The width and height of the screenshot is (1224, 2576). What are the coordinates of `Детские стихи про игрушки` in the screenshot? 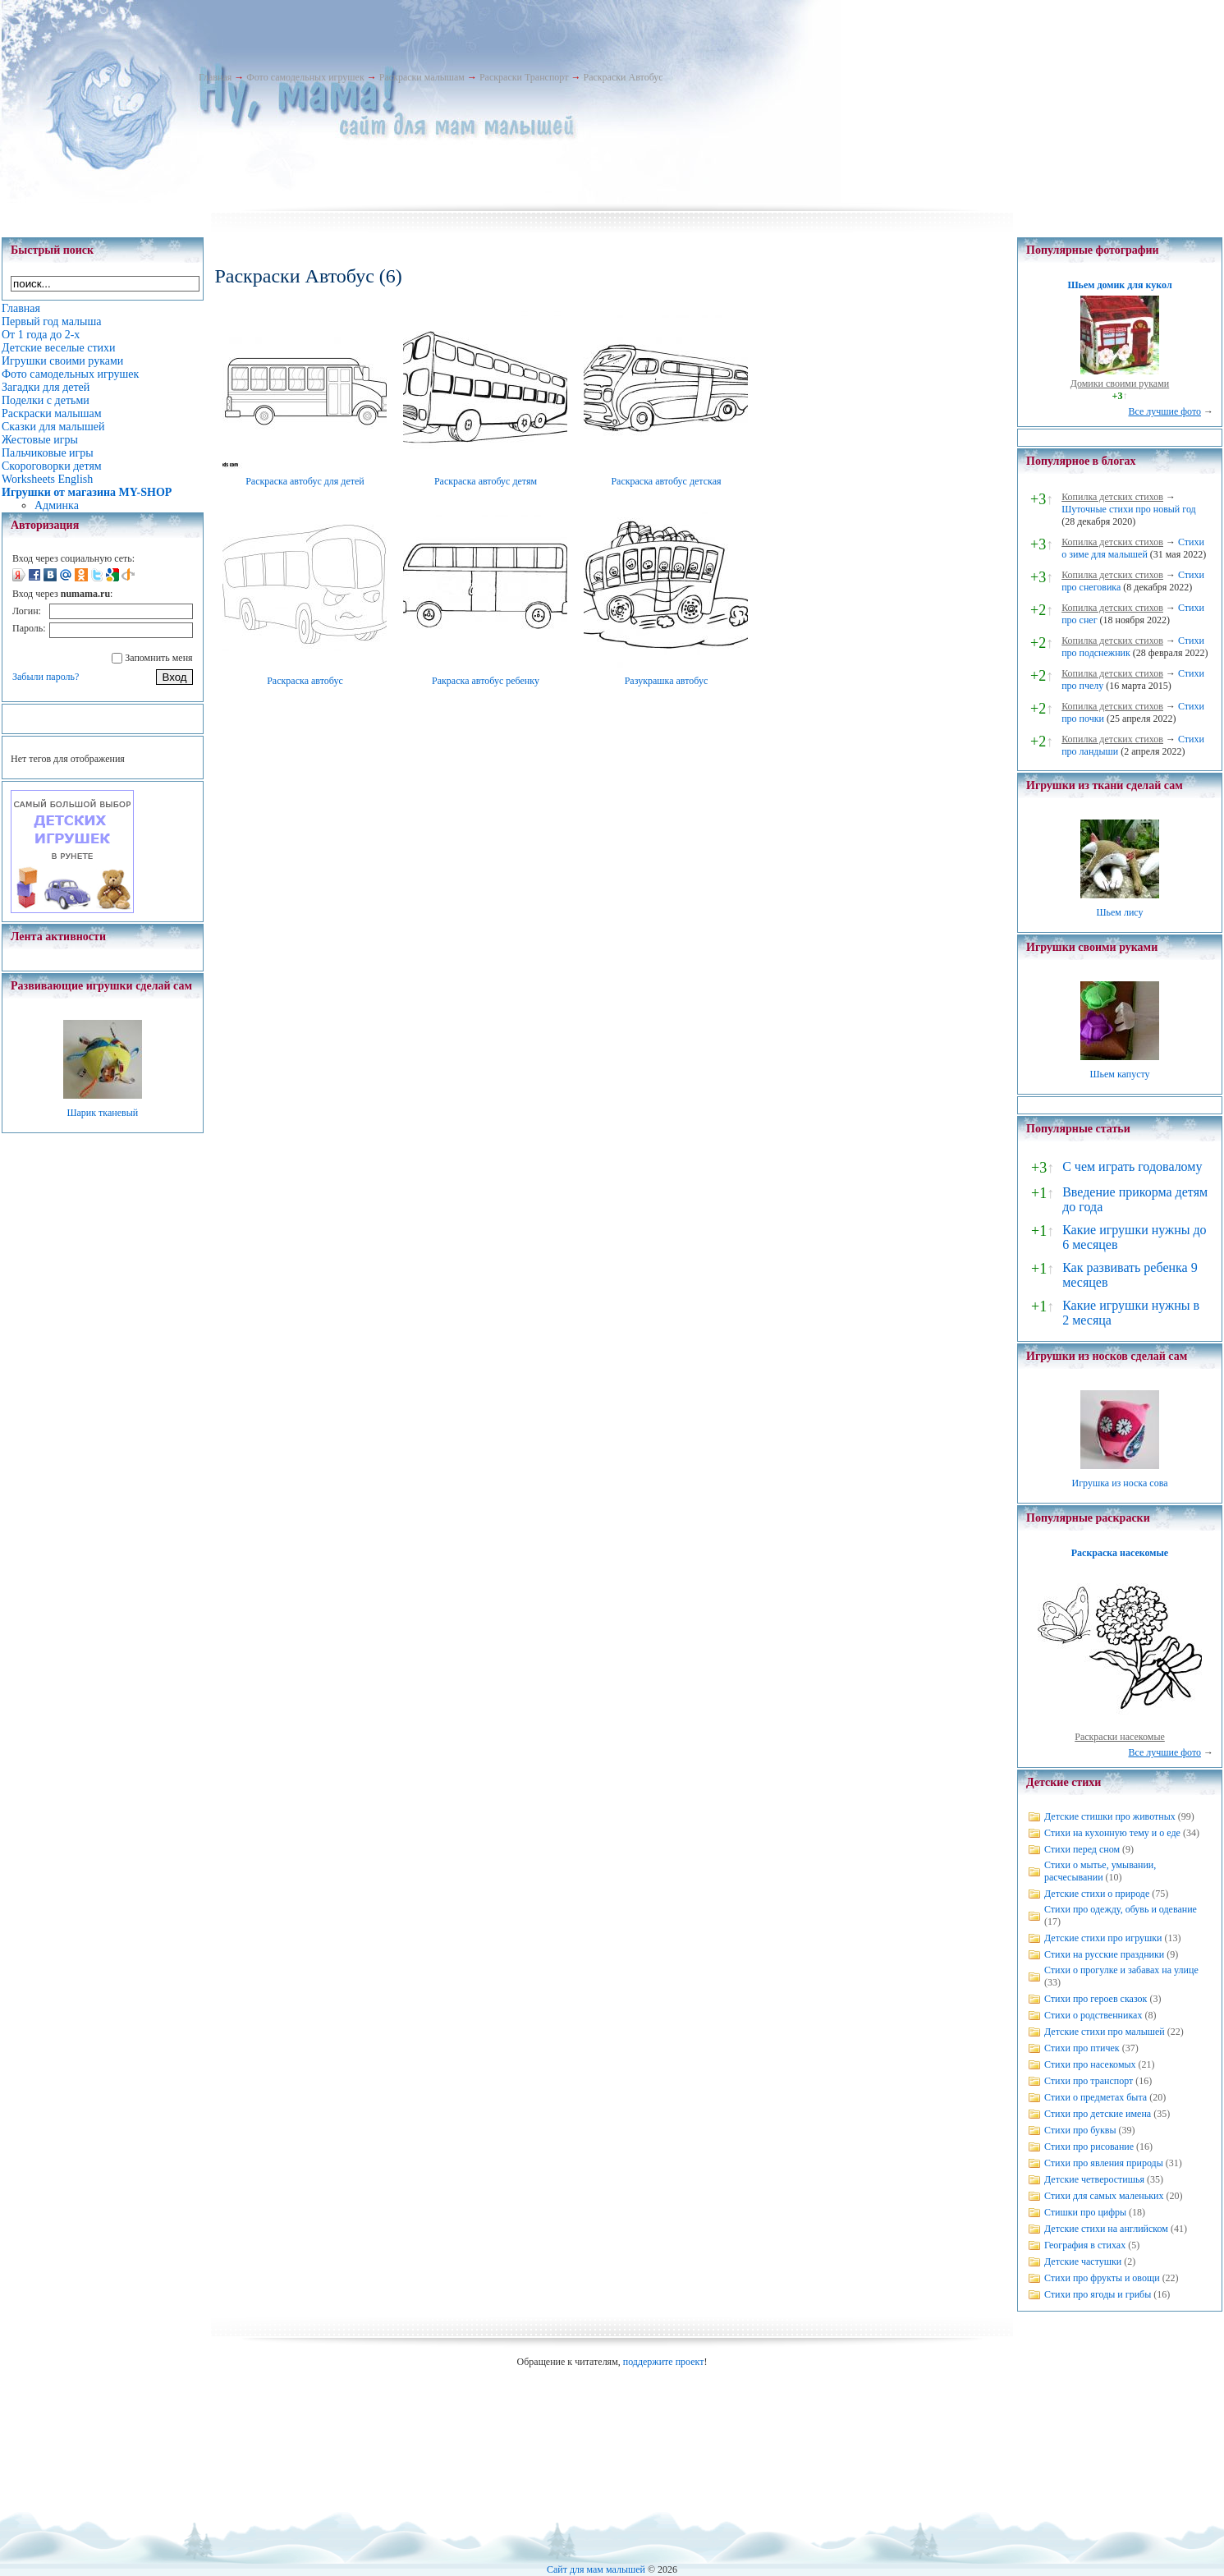 It's located at (1103, 1938).